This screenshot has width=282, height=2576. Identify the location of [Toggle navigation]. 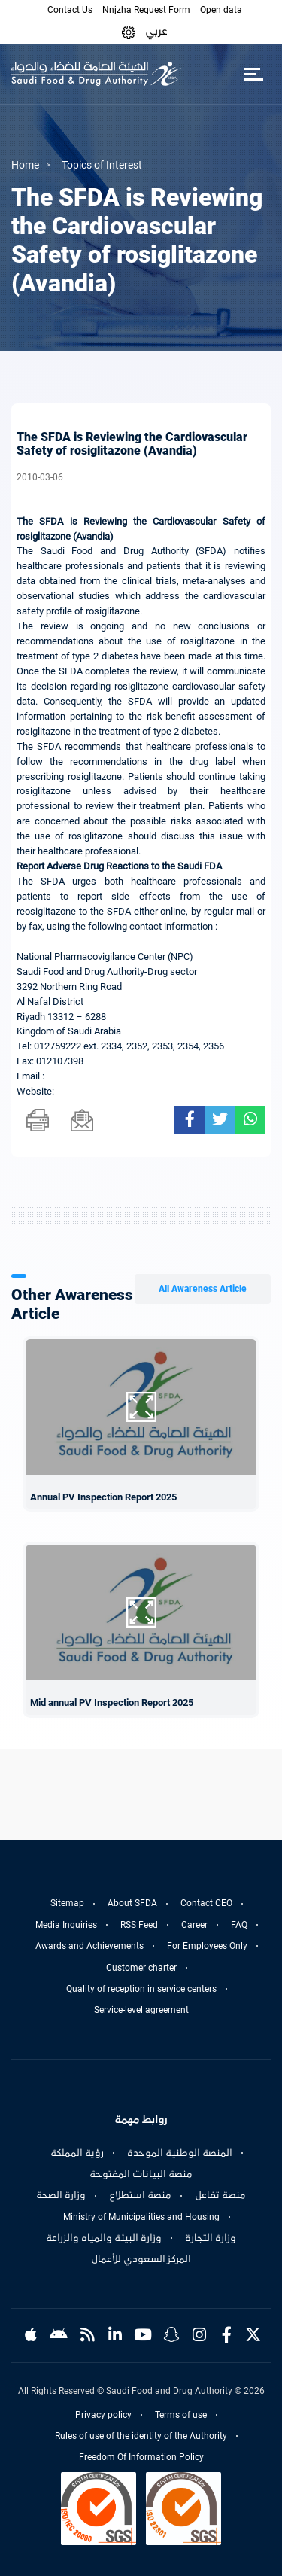
(253, 74).